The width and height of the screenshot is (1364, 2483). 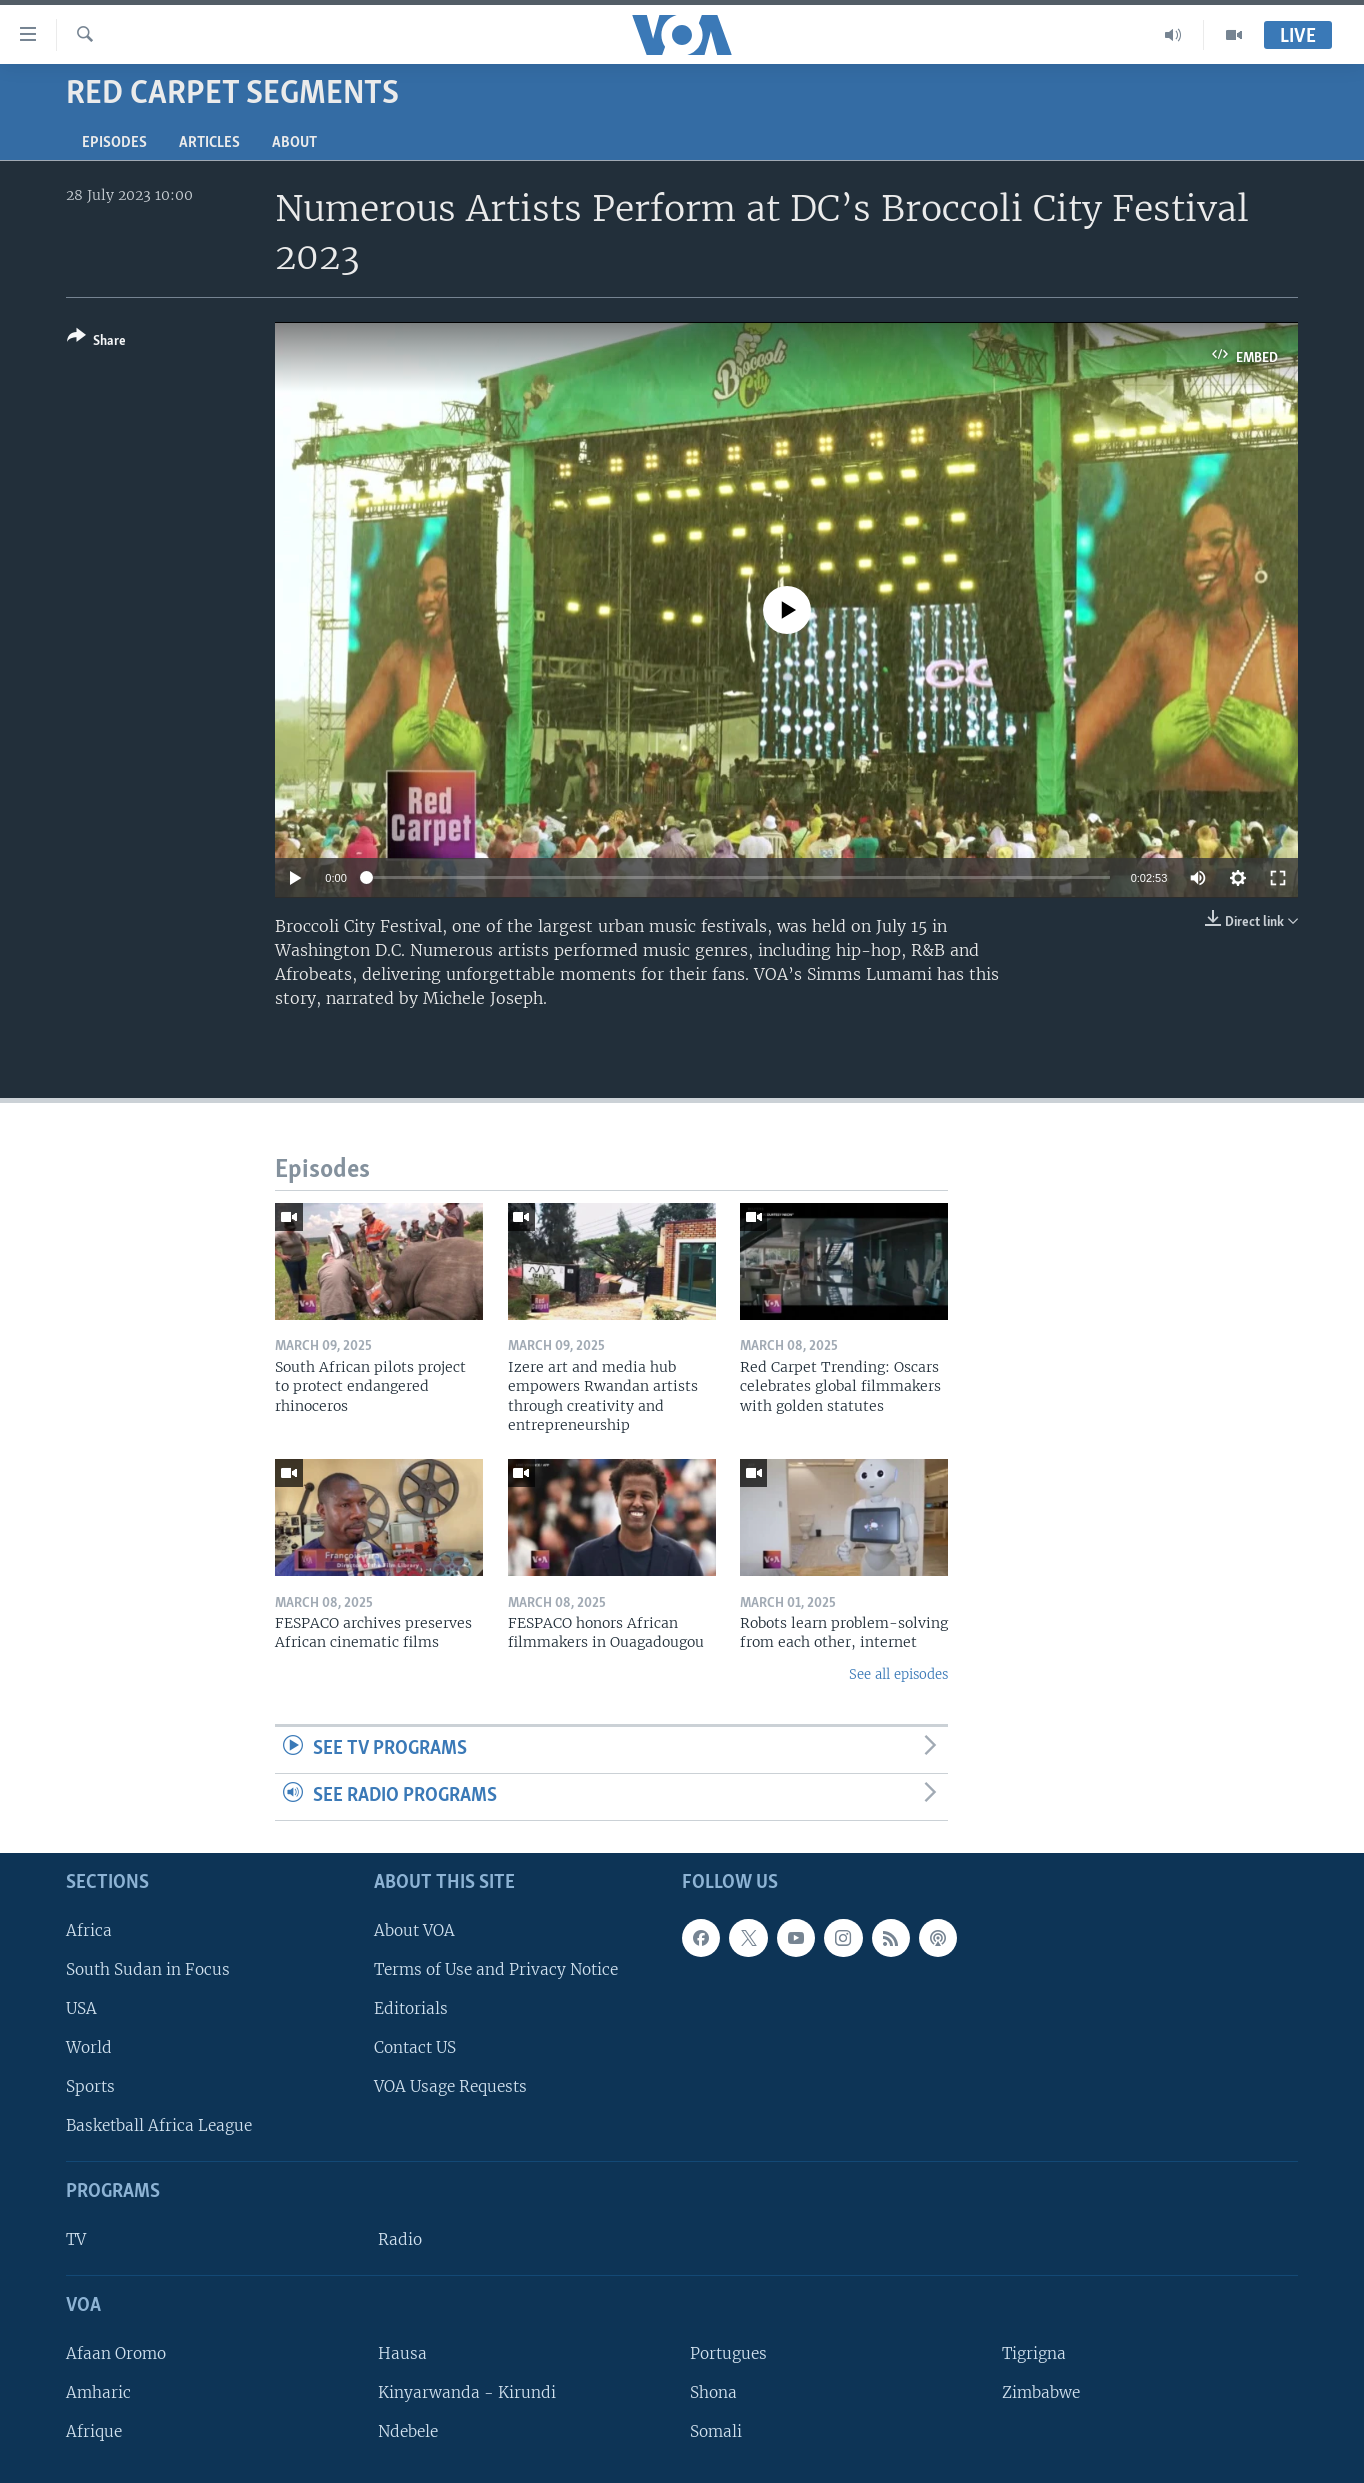 I want to click on South Sudan in Focus, so click(x=148, y=1969).